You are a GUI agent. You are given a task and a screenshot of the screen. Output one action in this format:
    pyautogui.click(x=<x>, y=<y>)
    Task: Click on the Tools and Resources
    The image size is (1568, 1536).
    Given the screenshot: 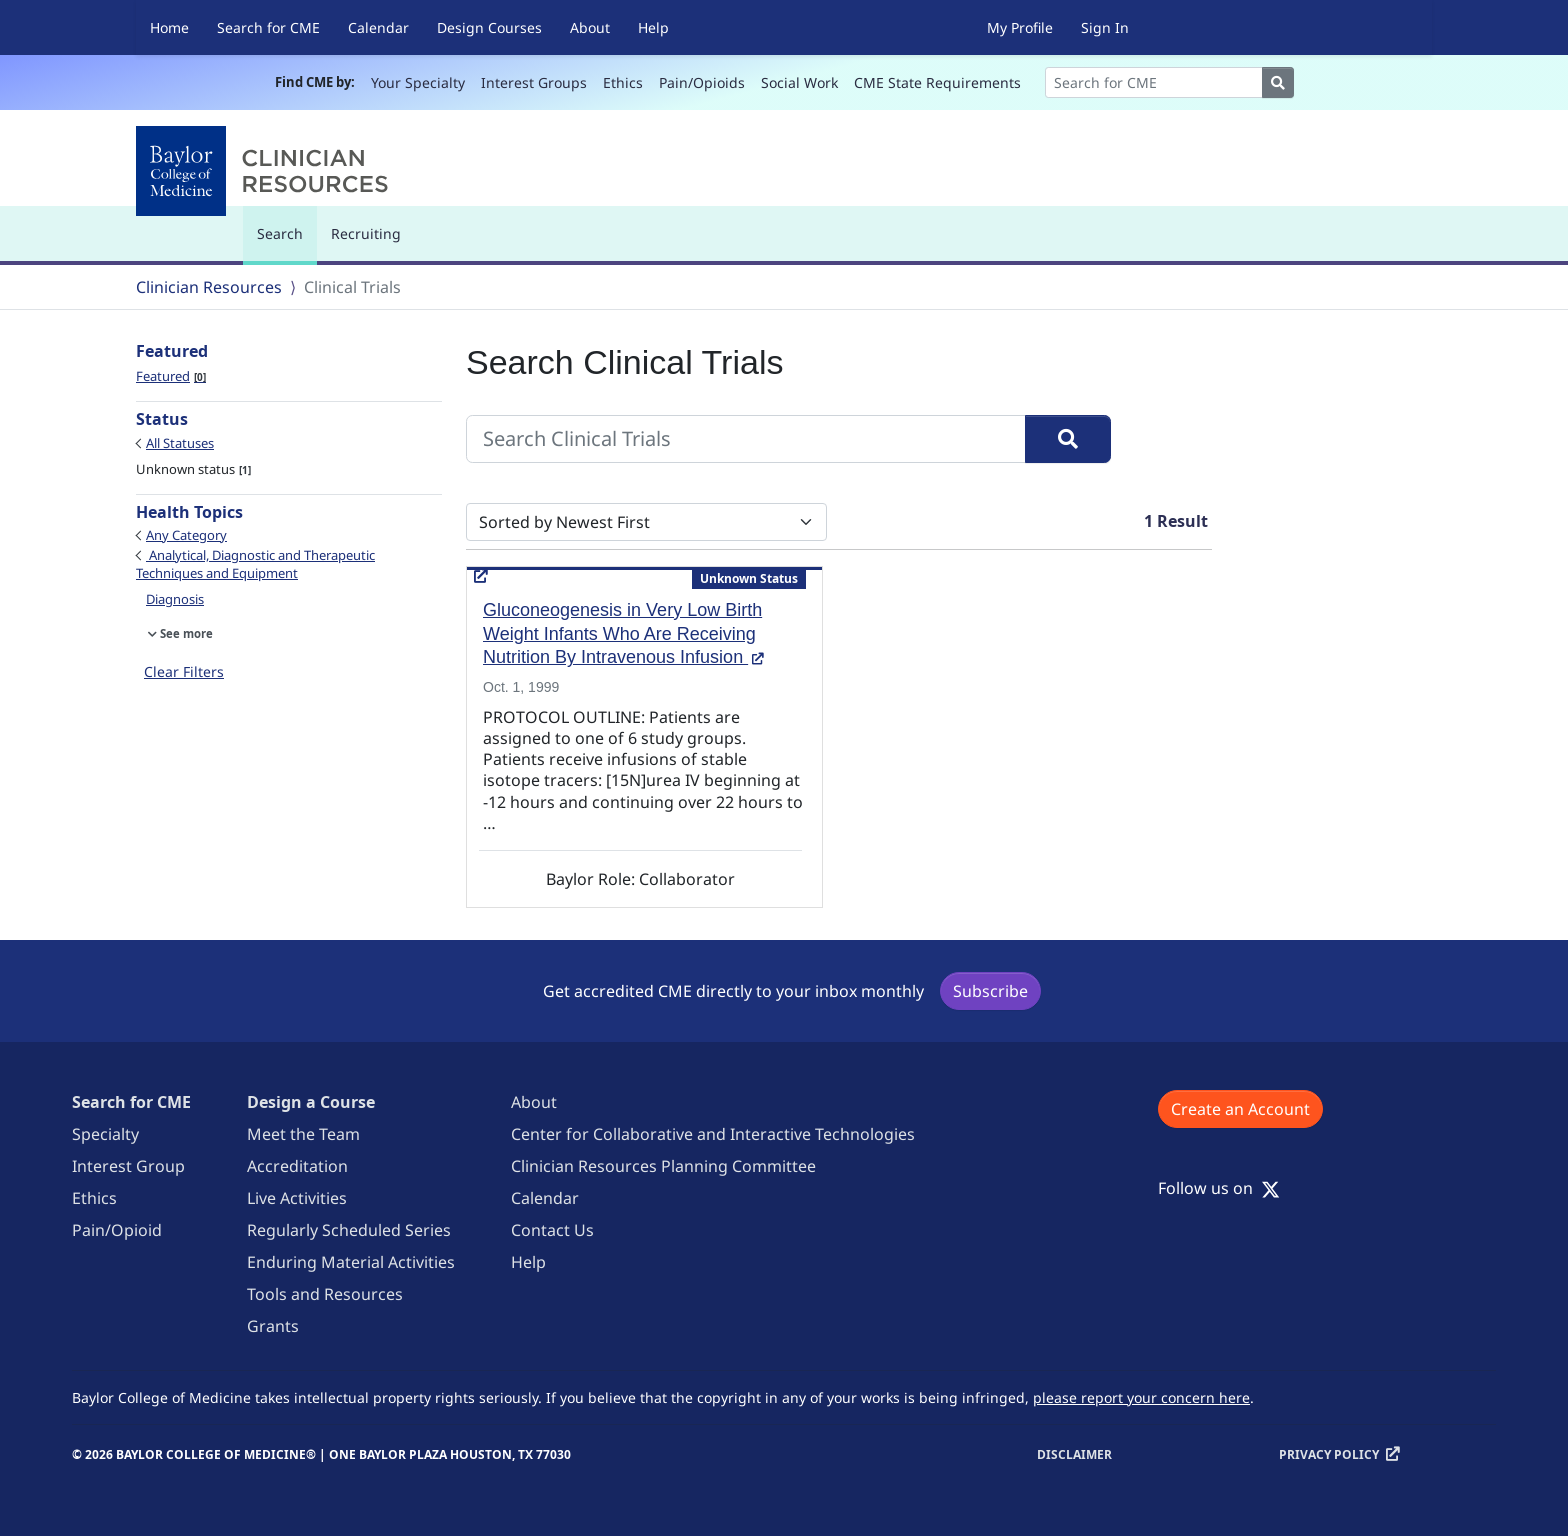 What is the action you would take?
    pyautogui.click(x=325, y=1294)
    